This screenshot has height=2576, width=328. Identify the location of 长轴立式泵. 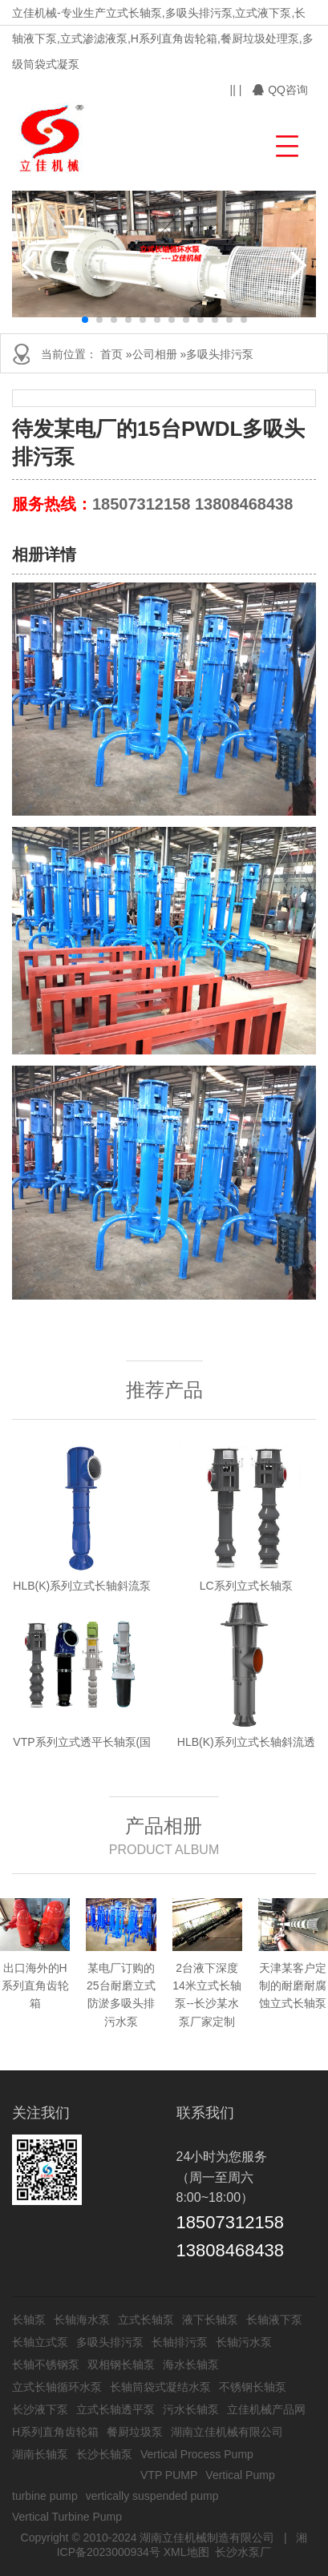
(40, 2342).